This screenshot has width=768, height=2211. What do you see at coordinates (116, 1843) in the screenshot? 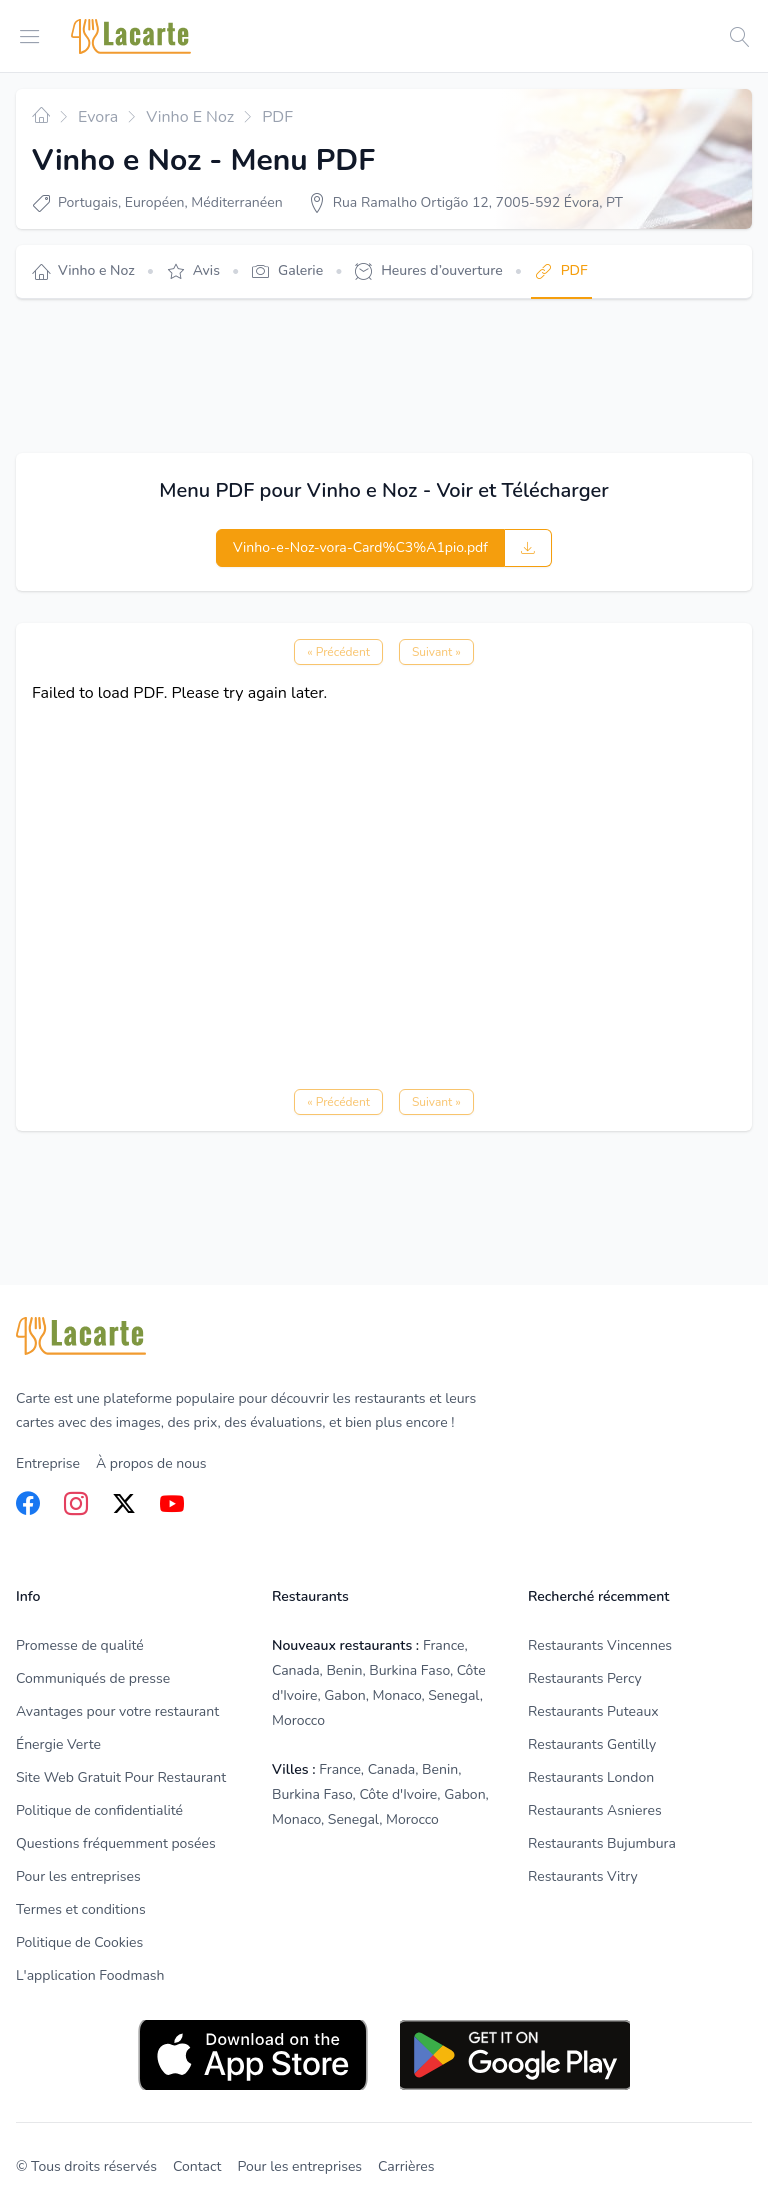
I see `Questions fréquemment posées [listitem]` at bounding box center [116, 1843].